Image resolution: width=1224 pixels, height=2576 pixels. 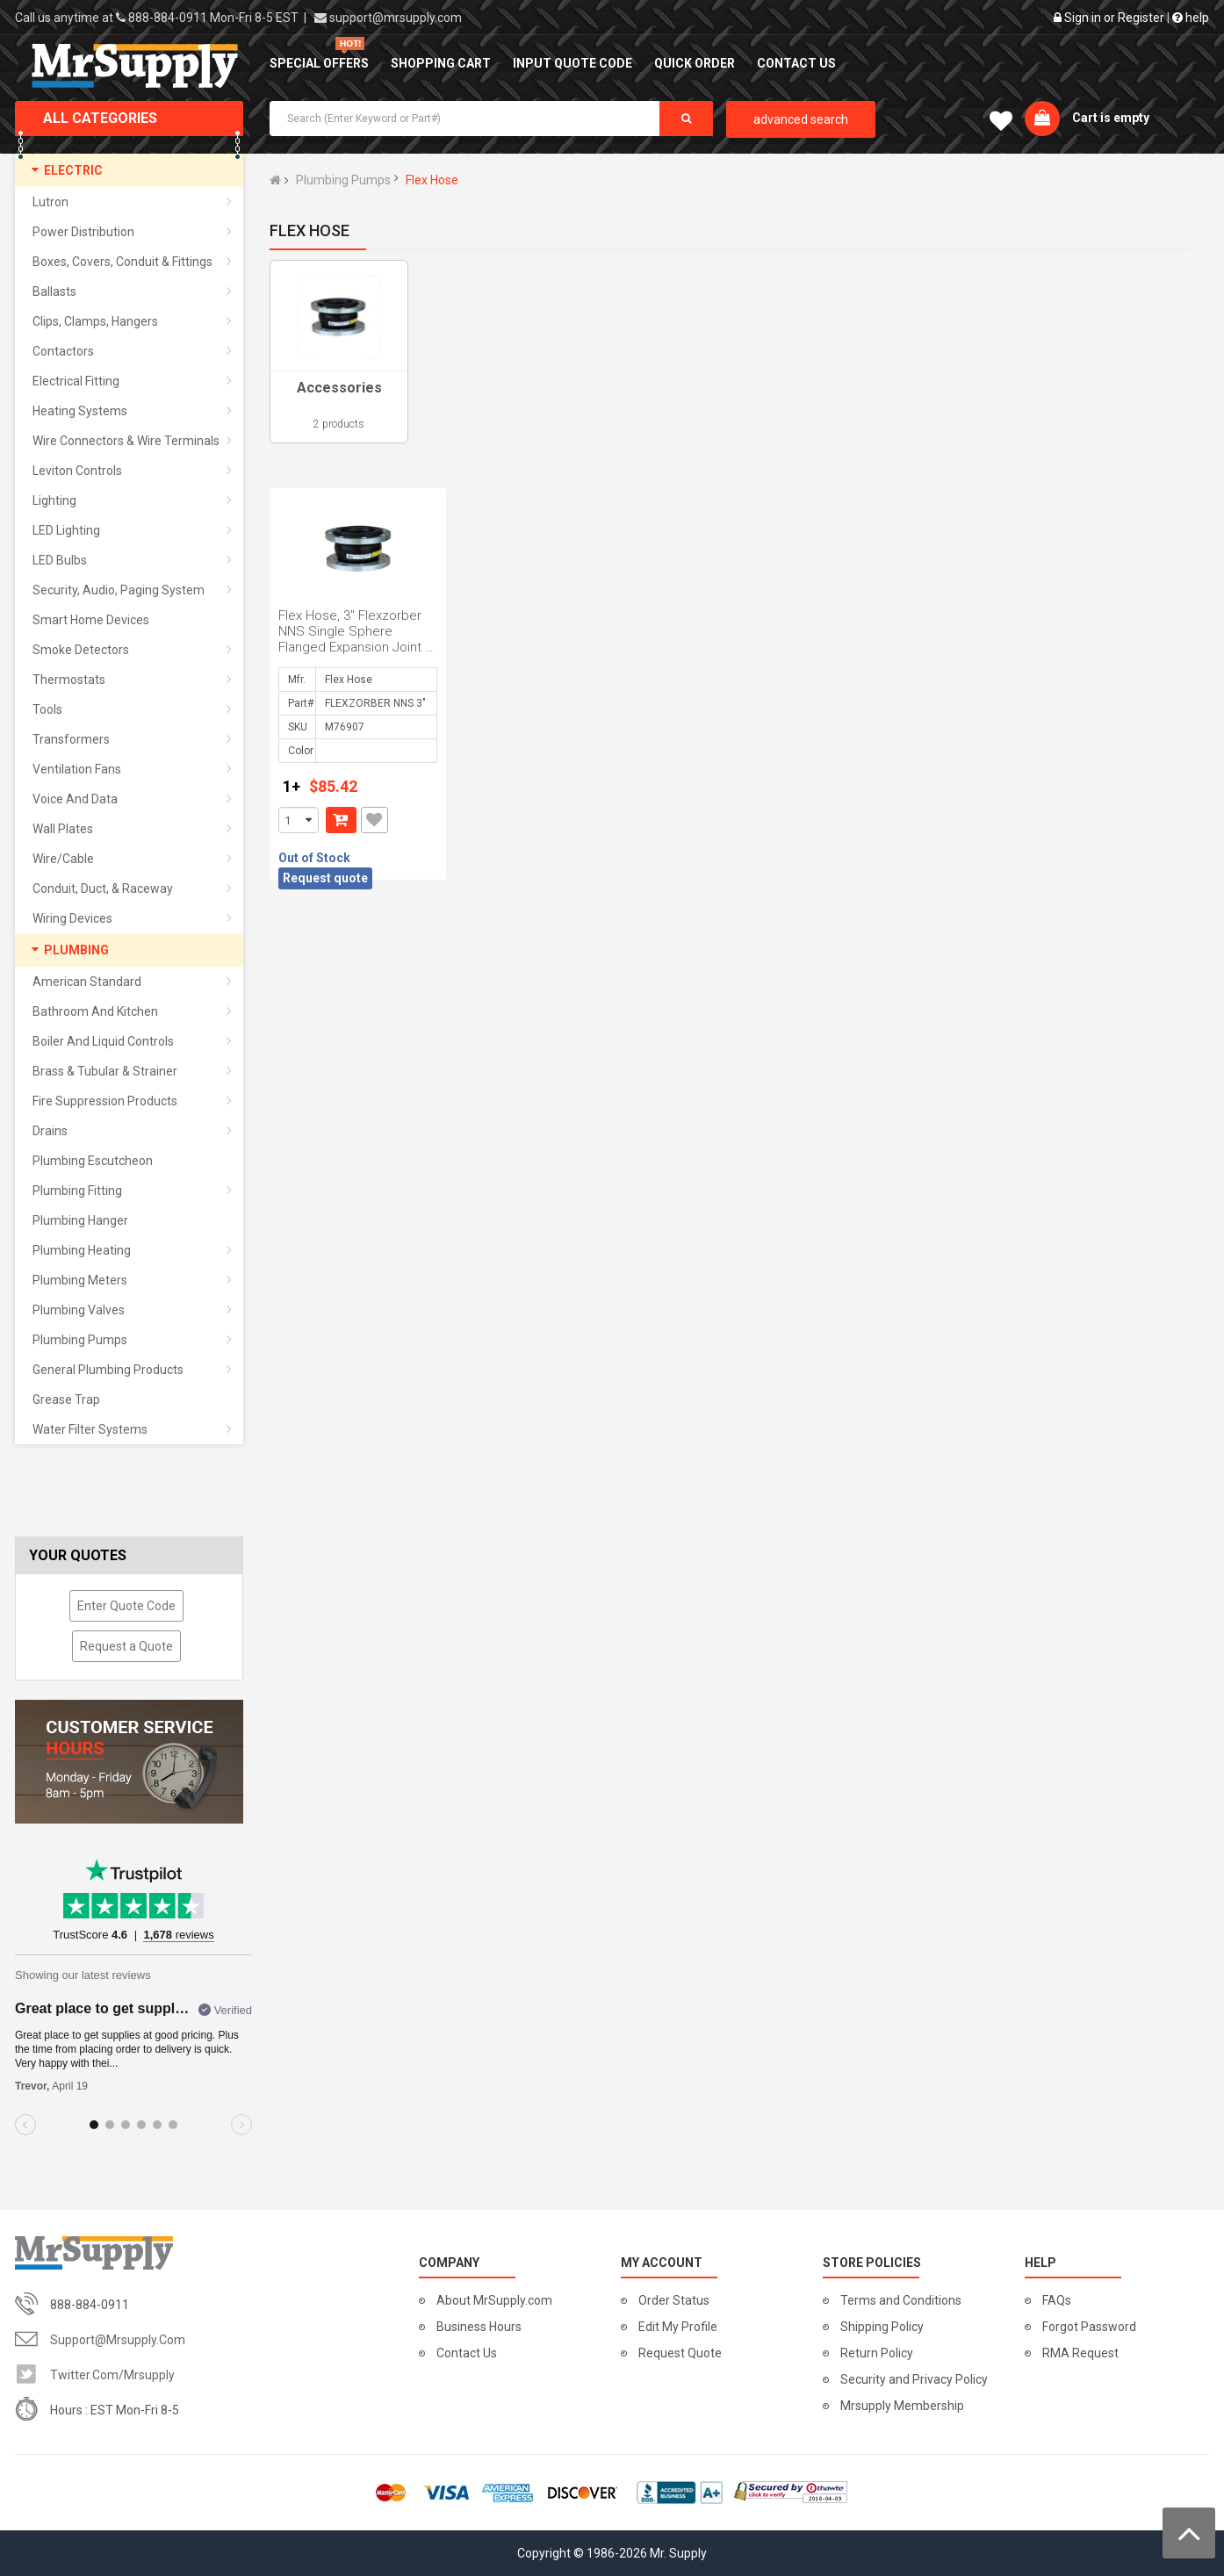 What do you see at coordinates (1141, 18) in the screenshot?
I see `Register` at bounding box center [1141, 18].